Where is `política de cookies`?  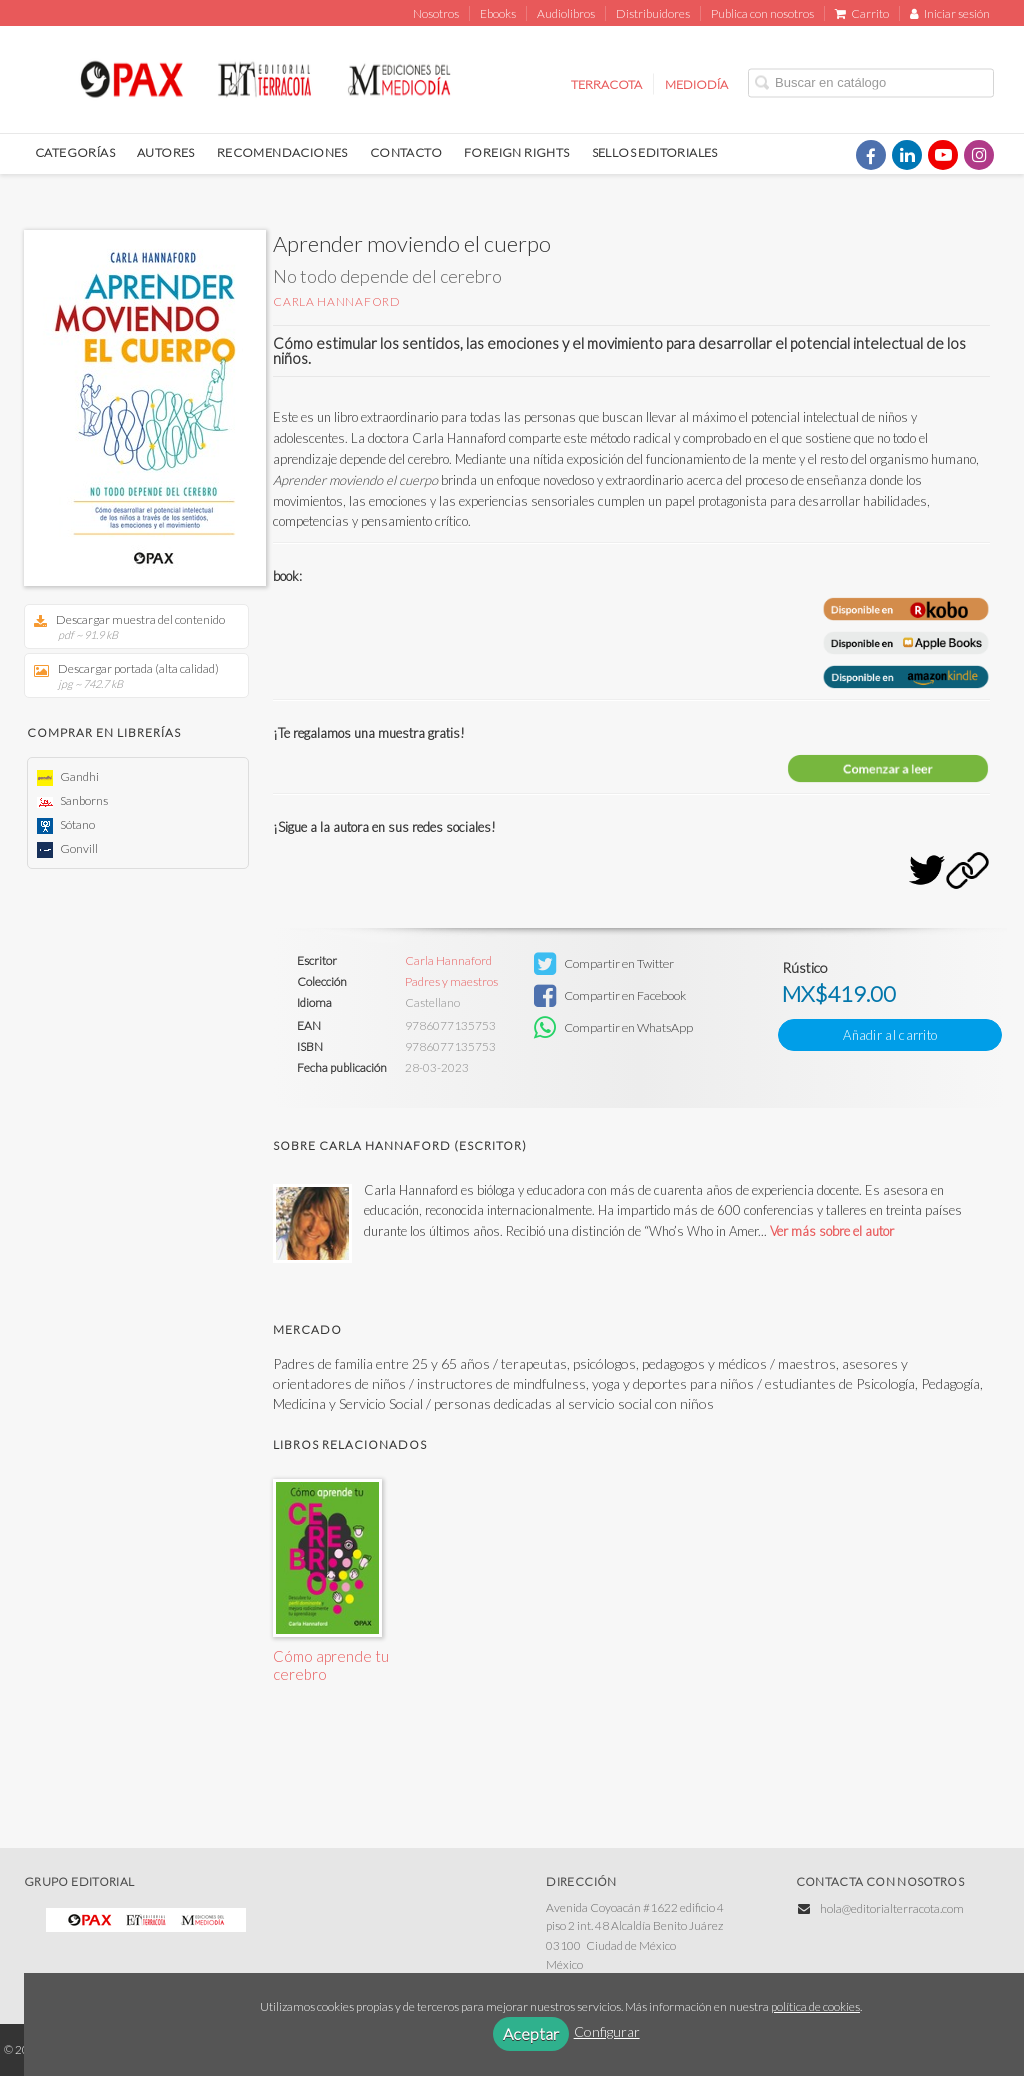 política de cookies is located at coordinates (815, 2006).